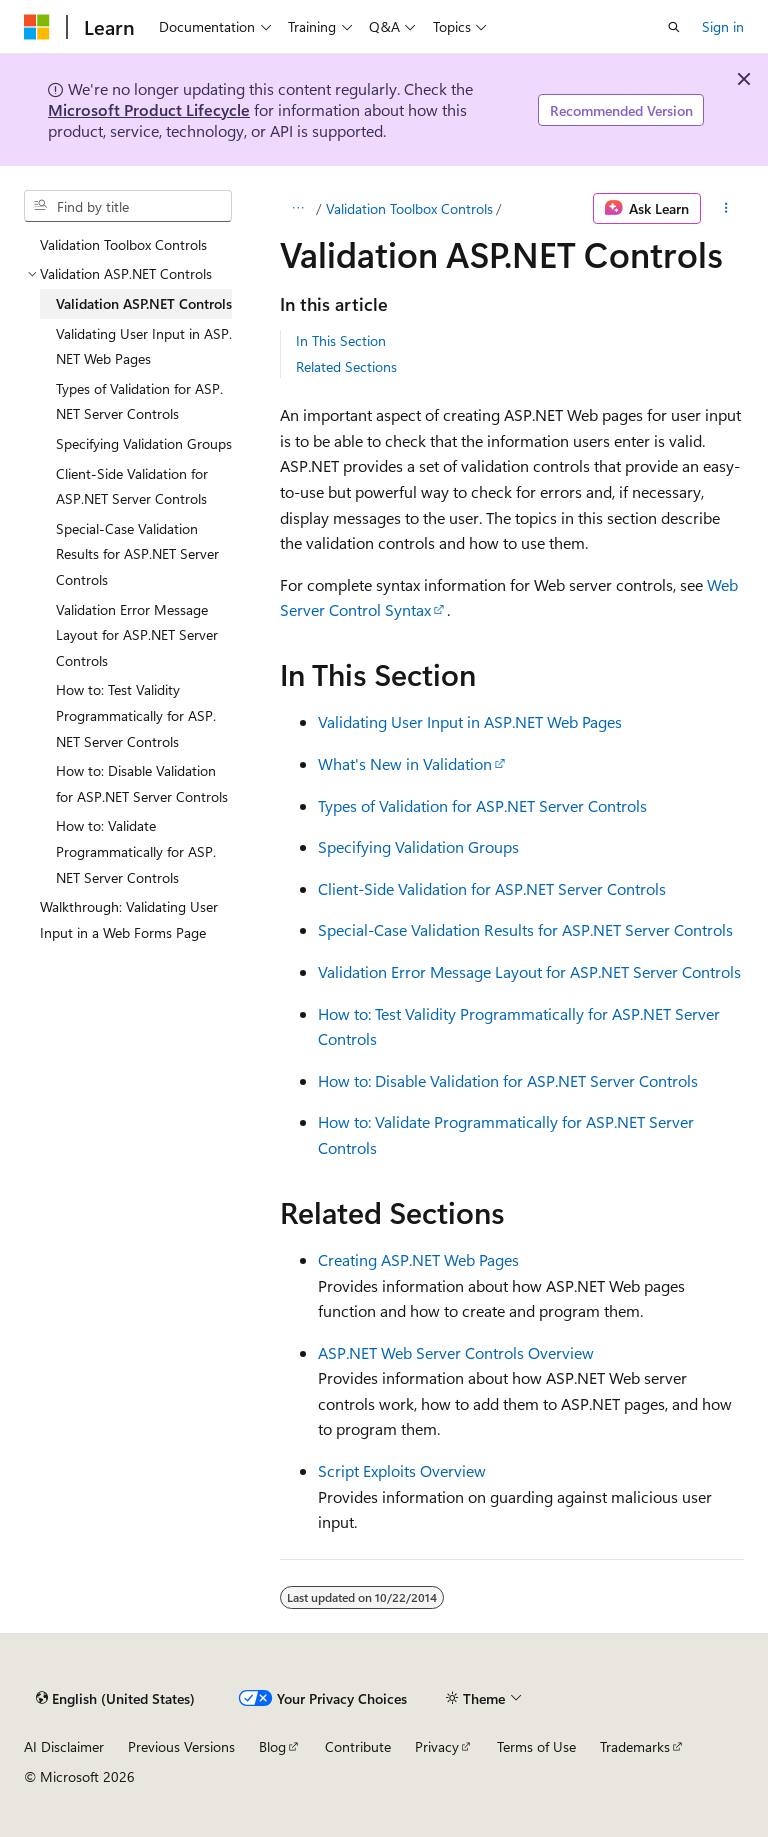 The width and height of the screenshot is (768, 1837). What do you see at coordinates (346, 366) in the screenshot?
I see `Related Sections` at bounding box center [346, 366].